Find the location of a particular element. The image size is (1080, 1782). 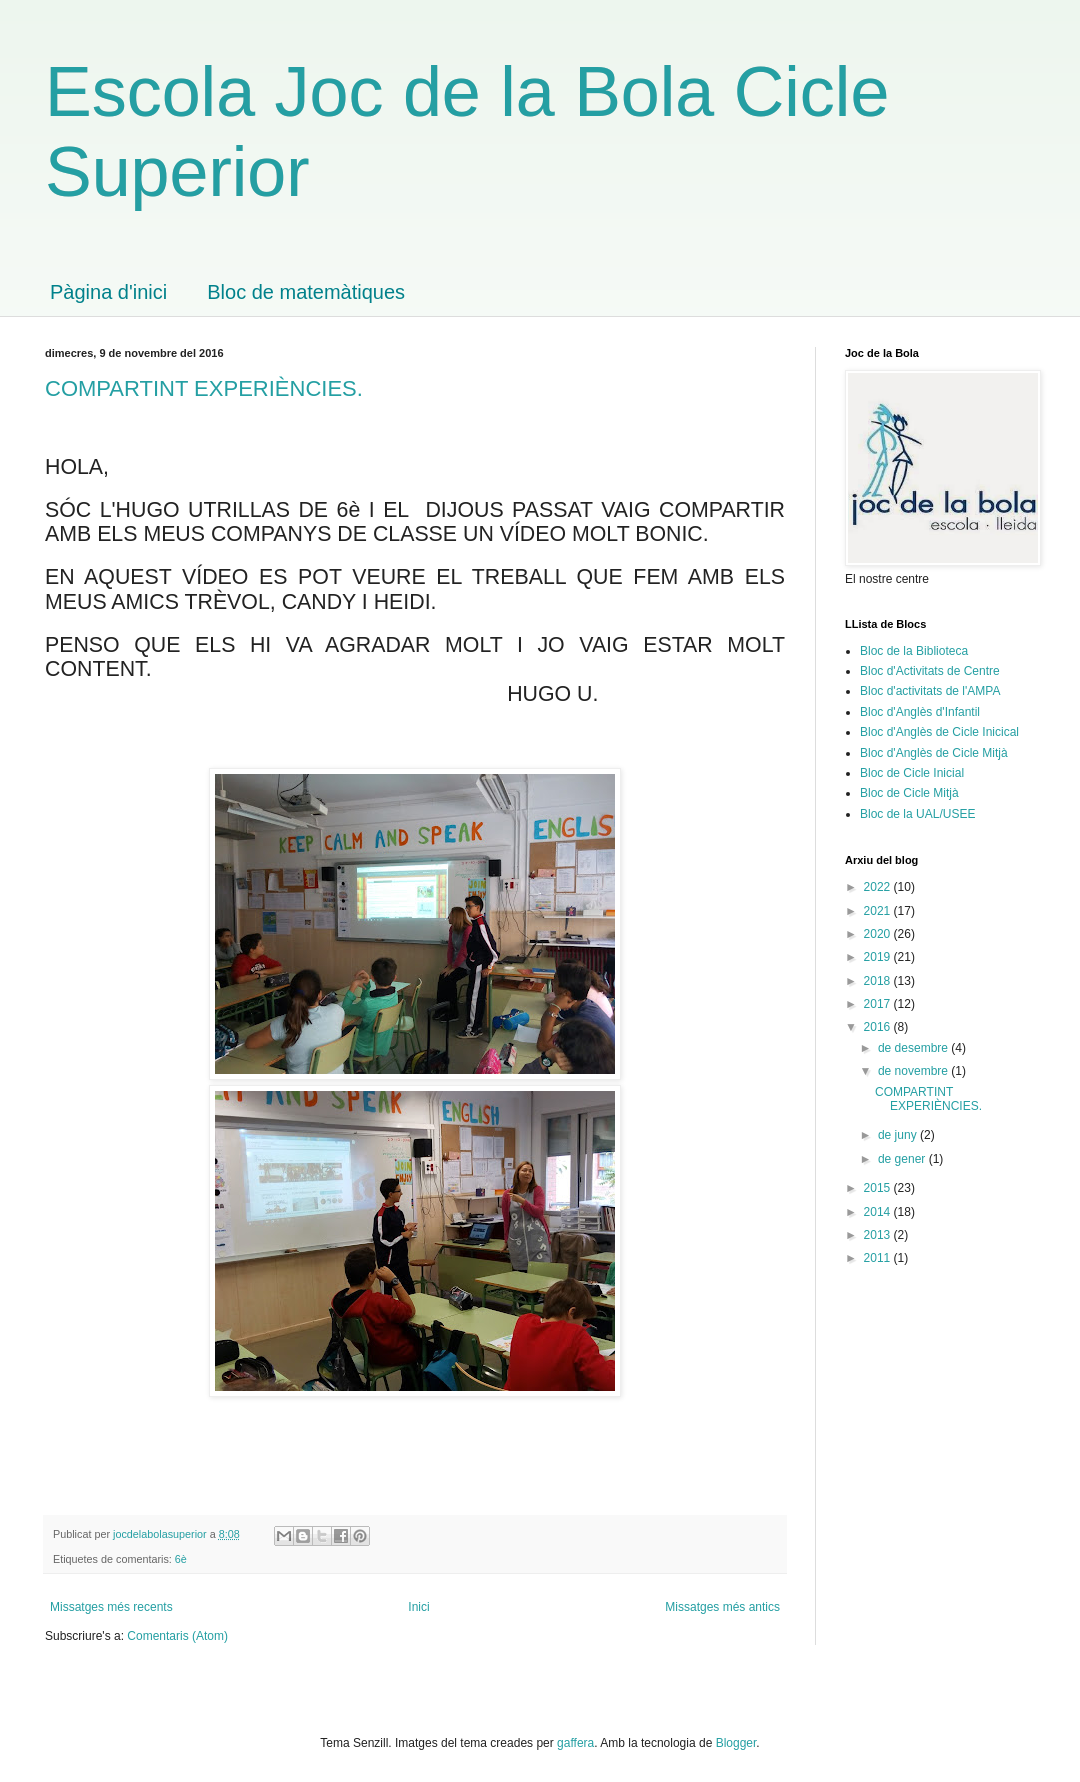

2020 is located at coordinates (879, 934).